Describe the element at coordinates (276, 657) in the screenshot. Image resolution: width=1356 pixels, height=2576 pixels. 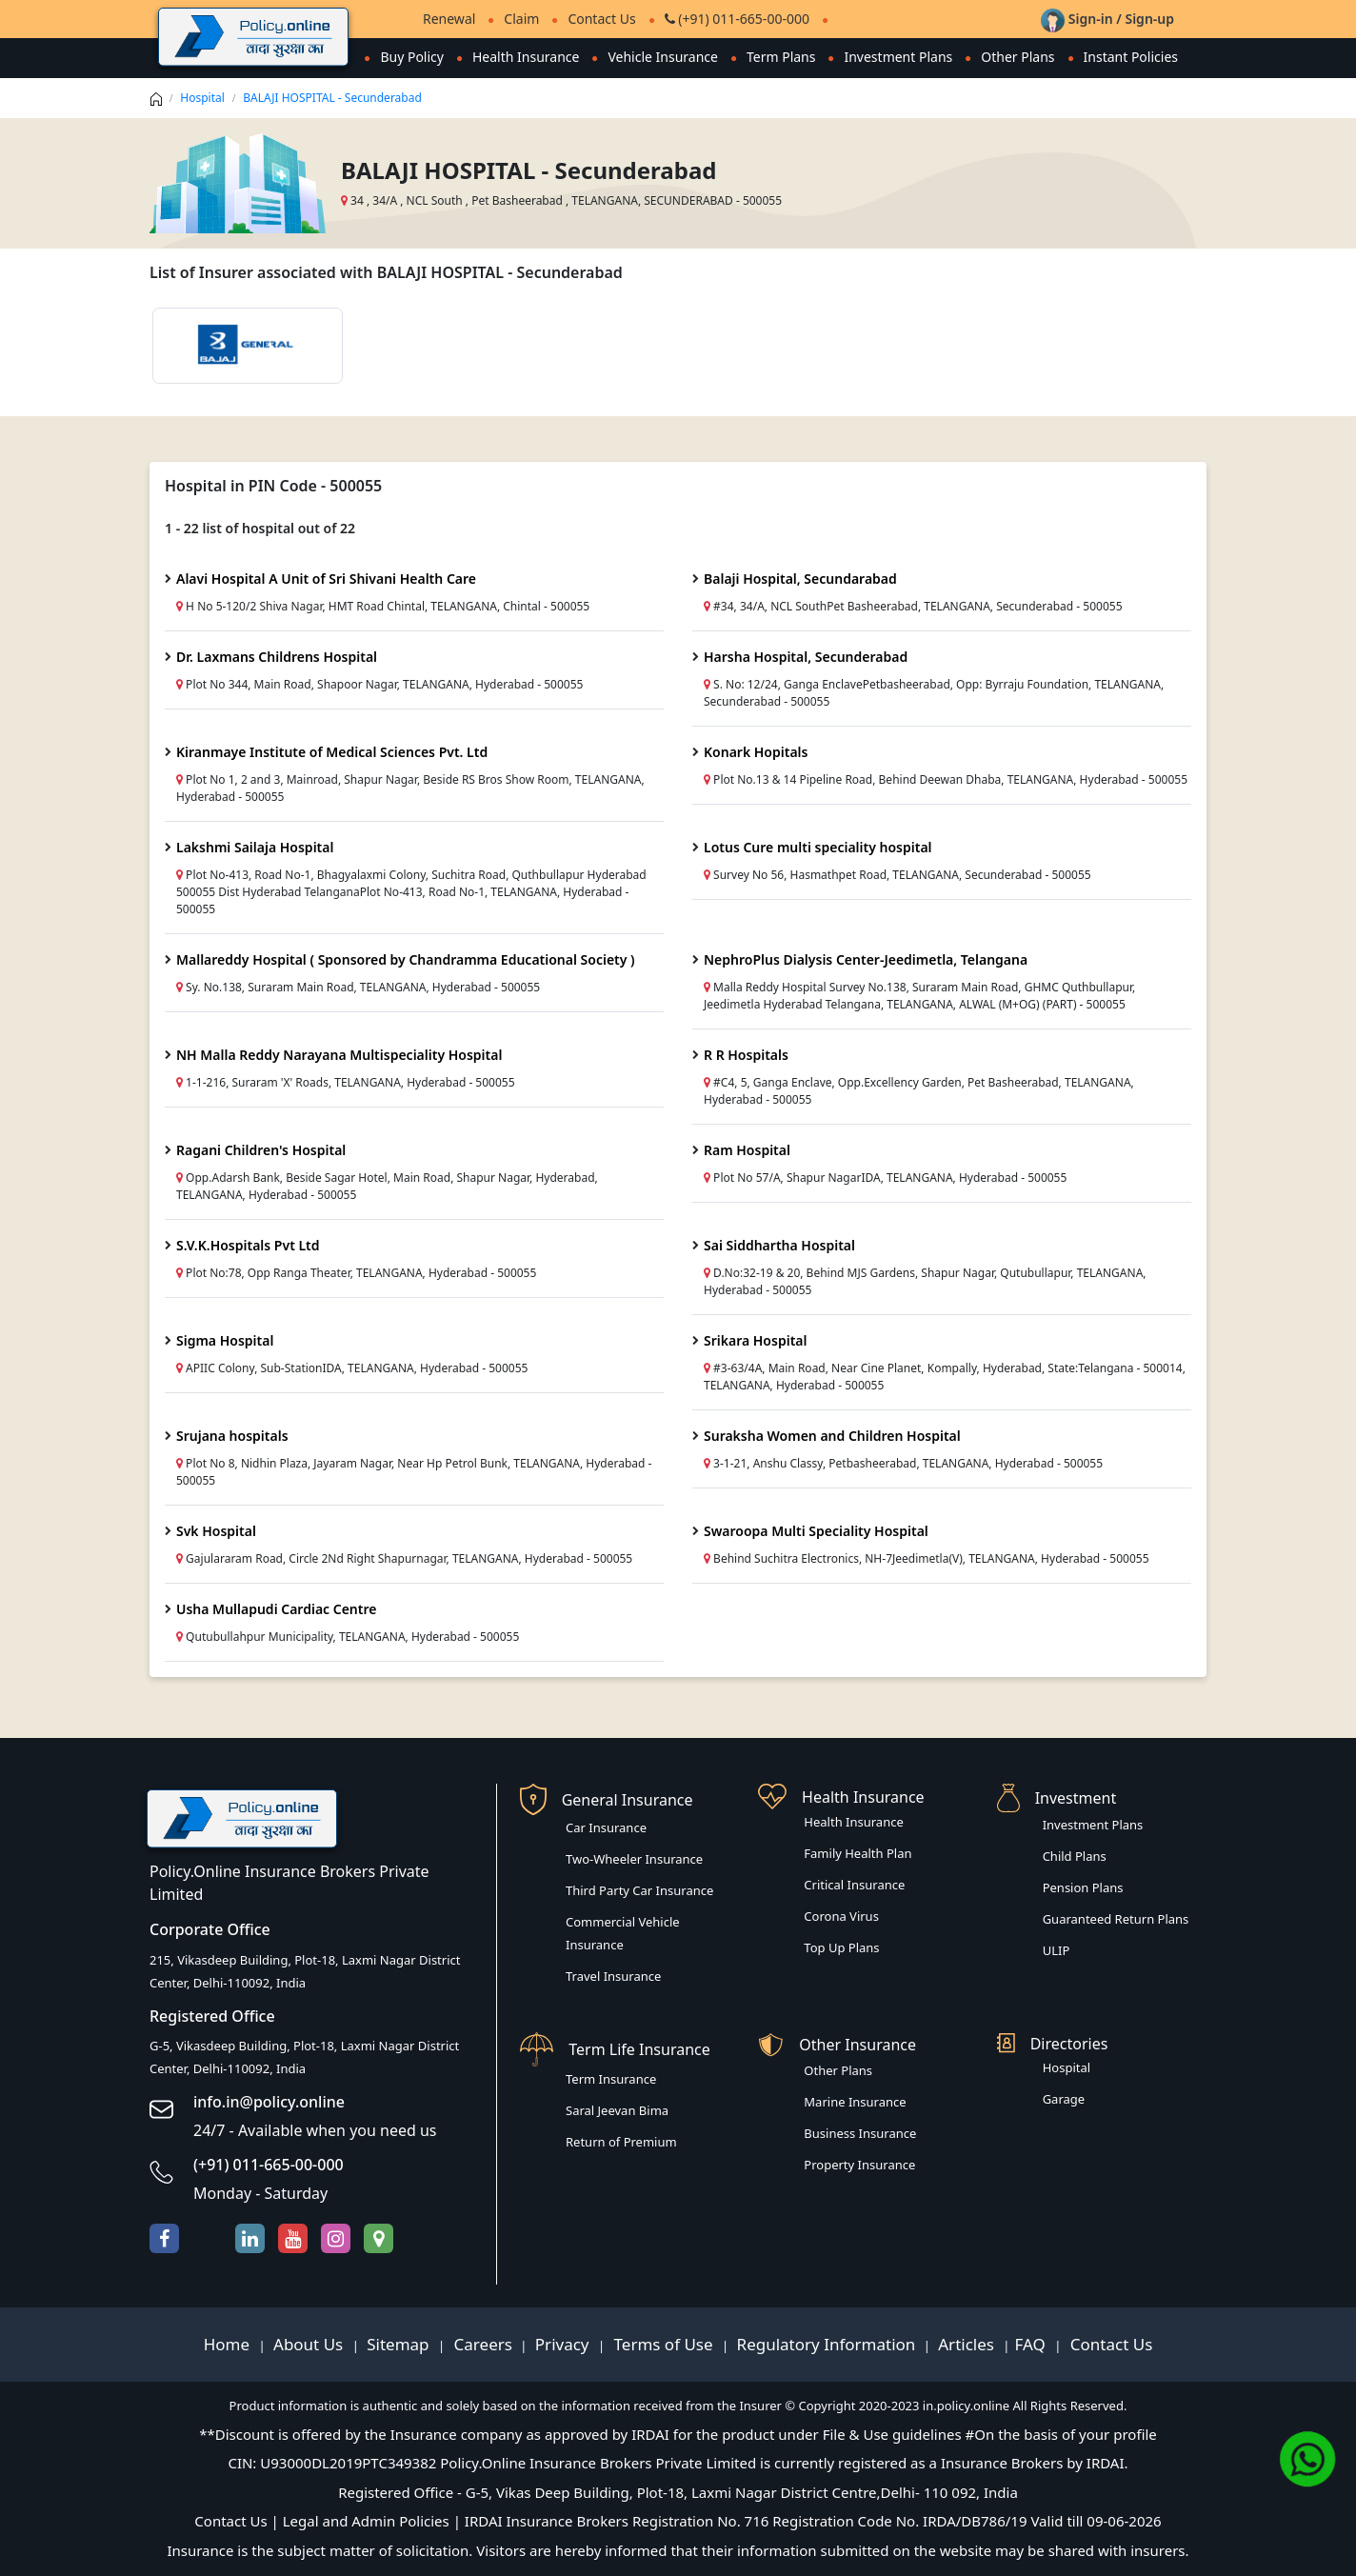
I see `Dr. Laxmans Childrens Hospital` at that location.